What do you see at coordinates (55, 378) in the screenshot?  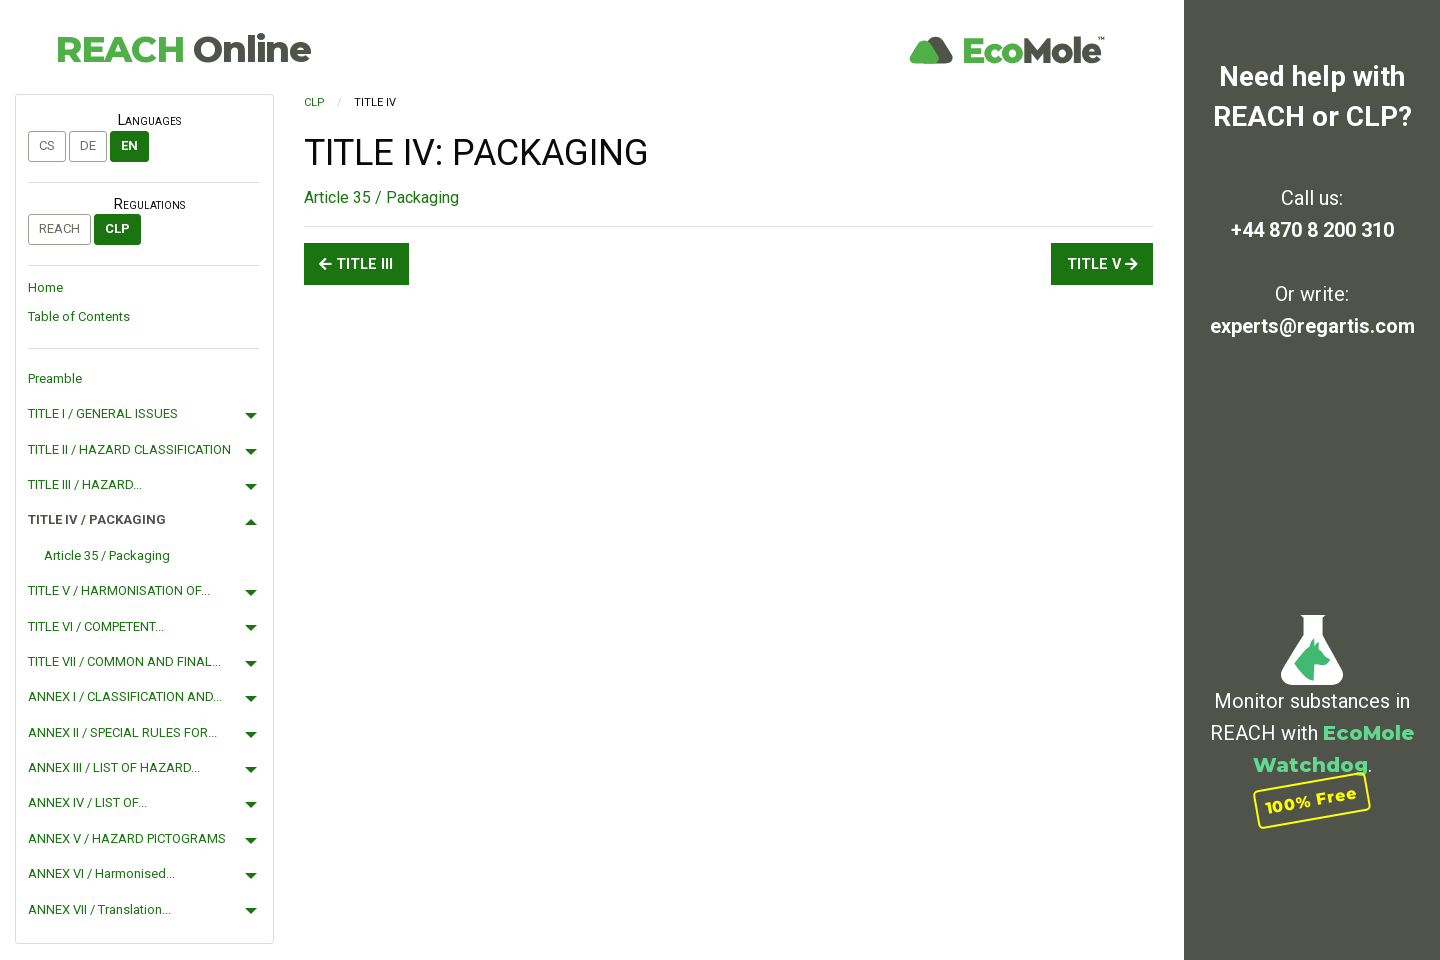 I see `Preamble` at bounding box center [55, 378].